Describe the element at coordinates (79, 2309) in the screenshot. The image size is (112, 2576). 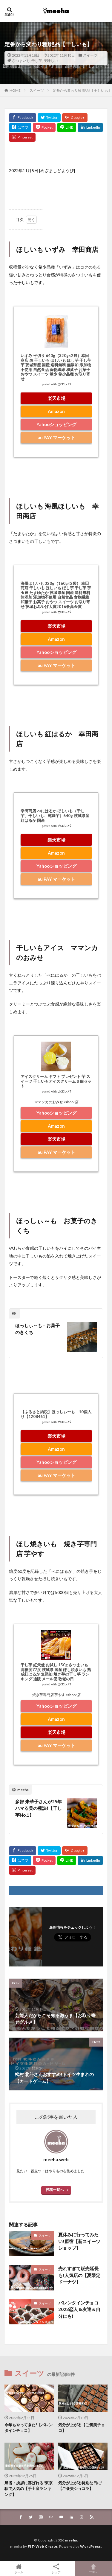
I see `バレンタインチョコ2023恋人＆友達＆自分にも!` at that location.